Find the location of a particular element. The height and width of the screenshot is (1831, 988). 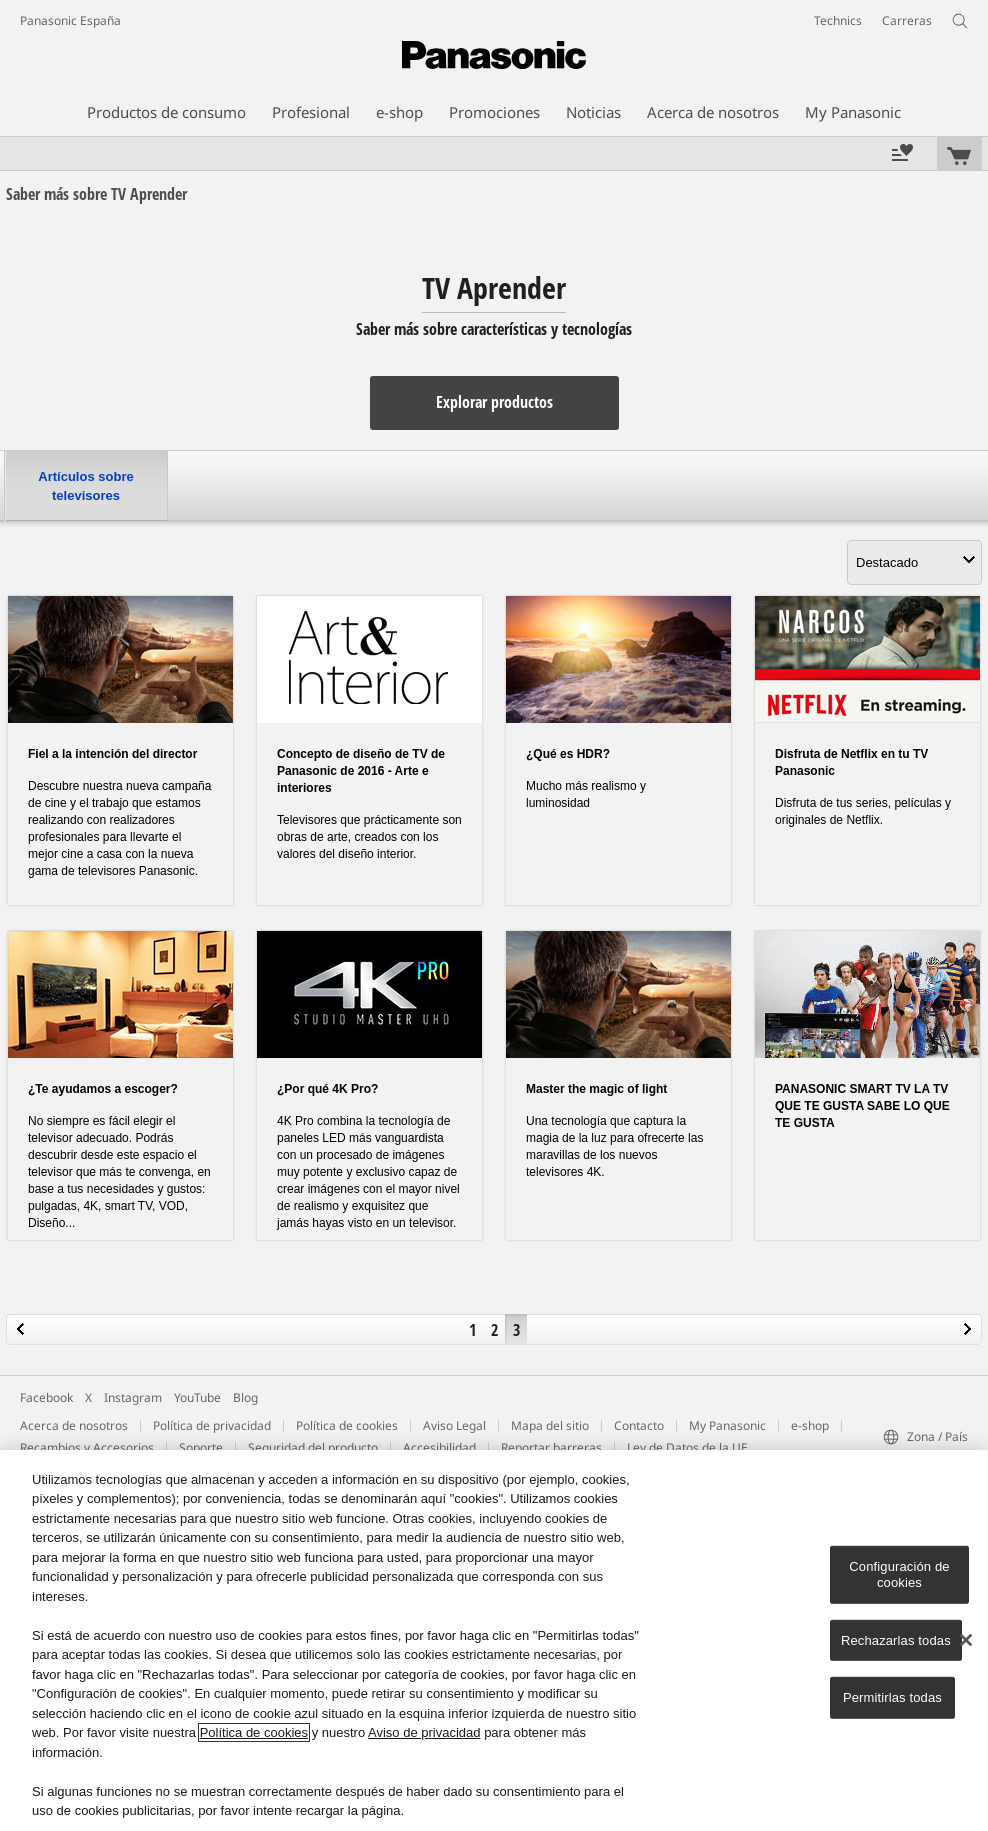

[region] is located at coordinates (494, 1640).